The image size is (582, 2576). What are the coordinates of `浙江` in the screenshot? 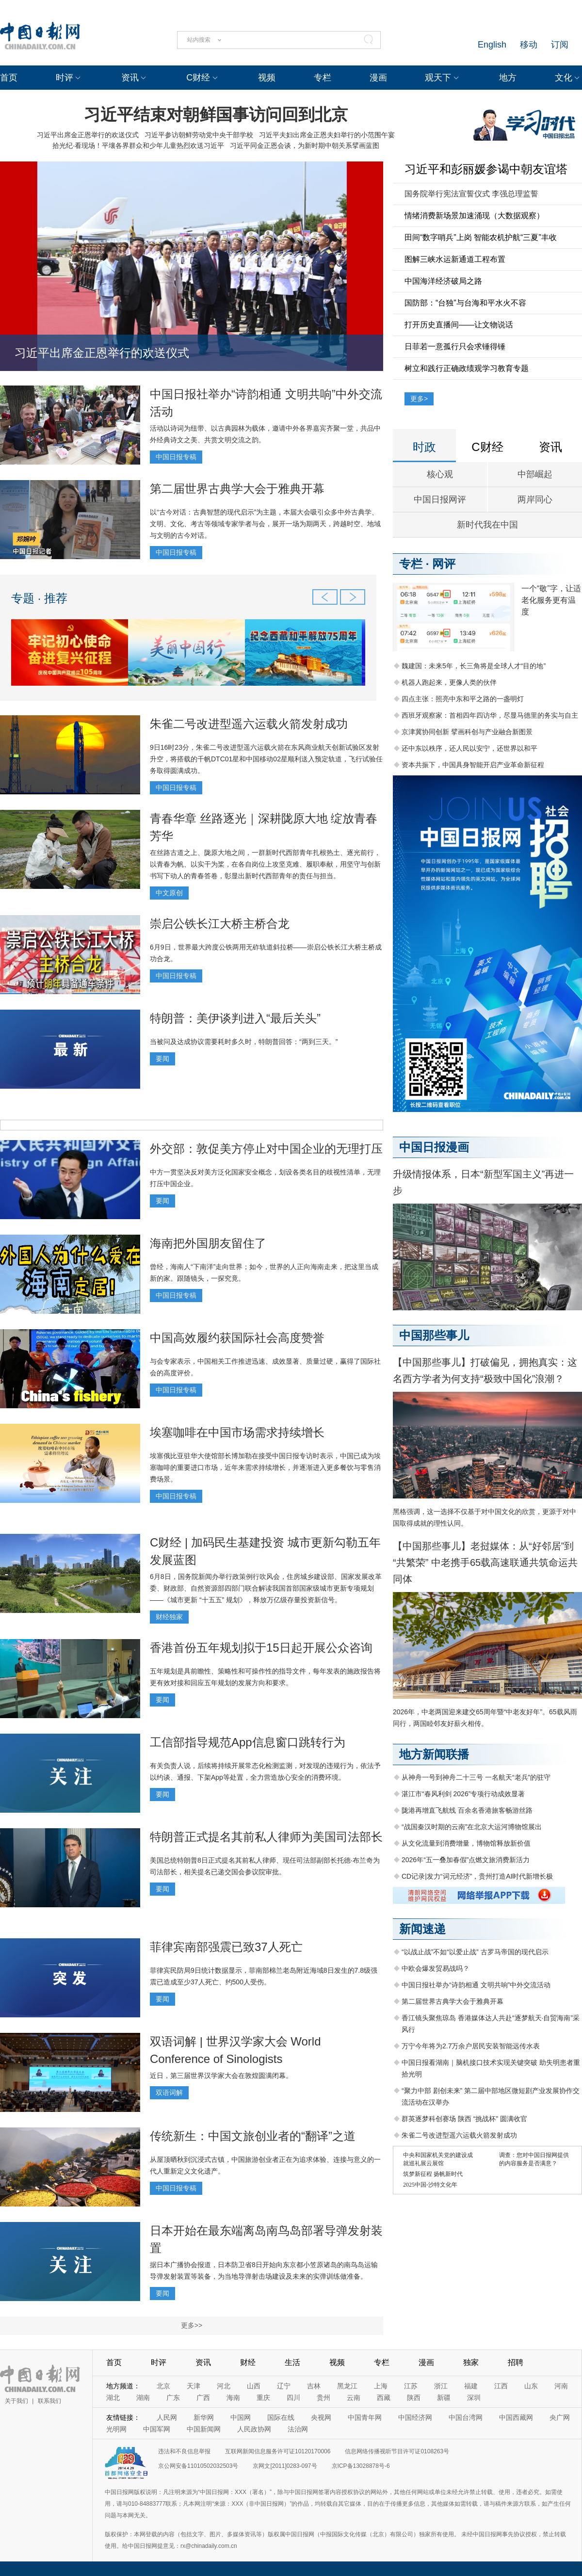 It's located at (441, 2386).